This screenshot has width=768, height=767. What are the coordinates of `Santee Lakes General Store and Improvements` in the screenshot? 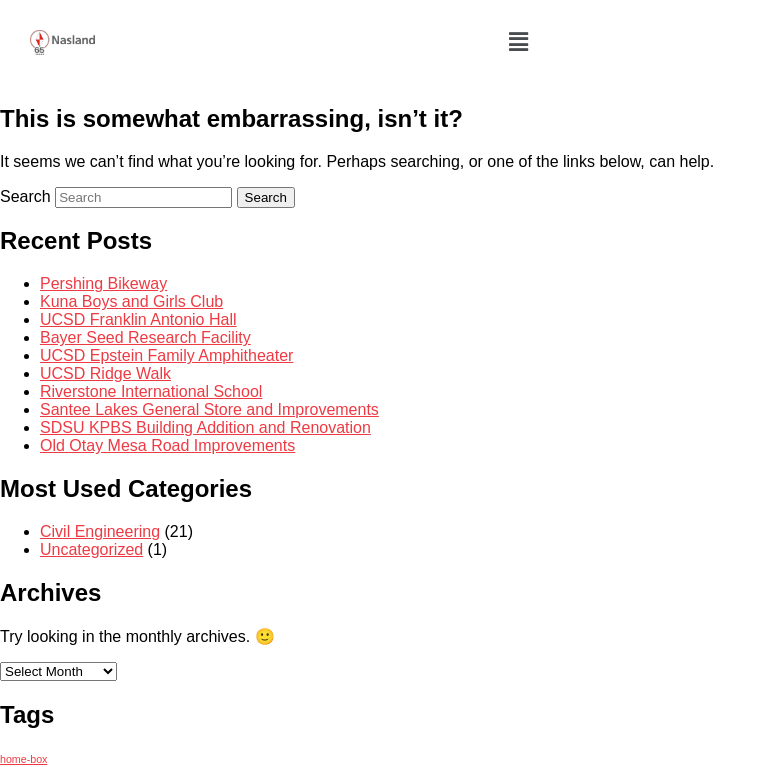 It's located at (209, 409).